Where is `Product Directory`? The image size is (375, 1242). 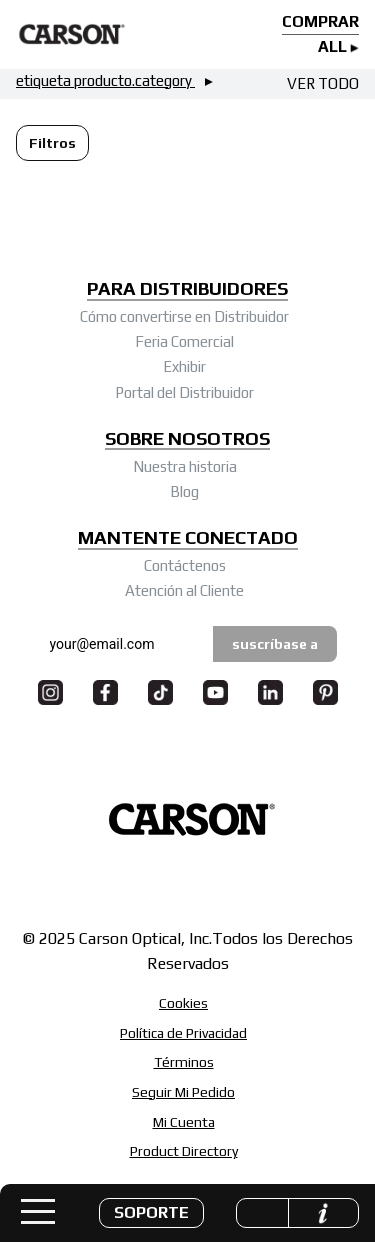 Product Directory is located at coordinates (184, 1151).